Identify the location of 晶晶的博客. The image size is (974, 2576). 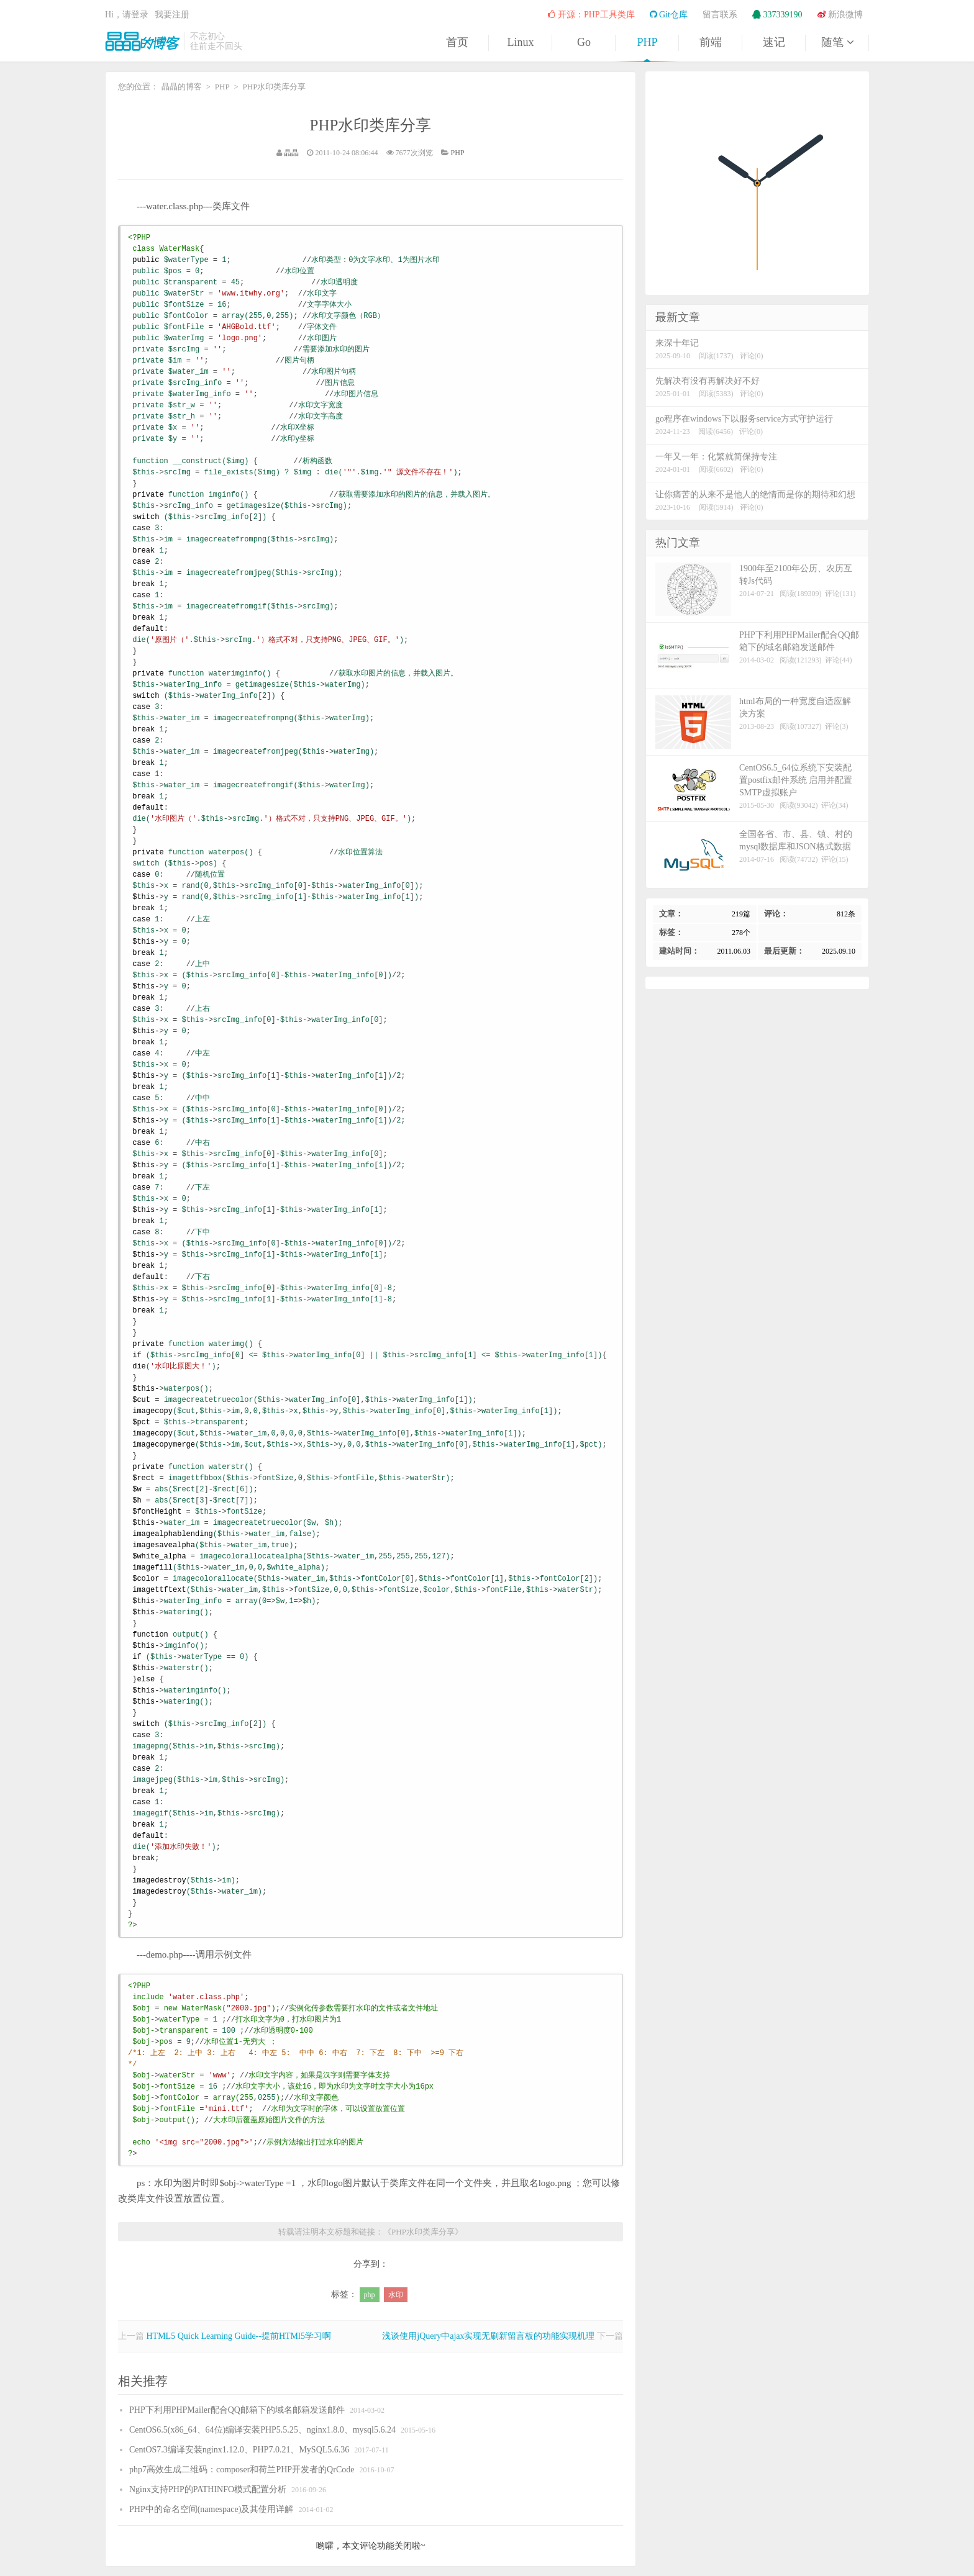
(142, 41).